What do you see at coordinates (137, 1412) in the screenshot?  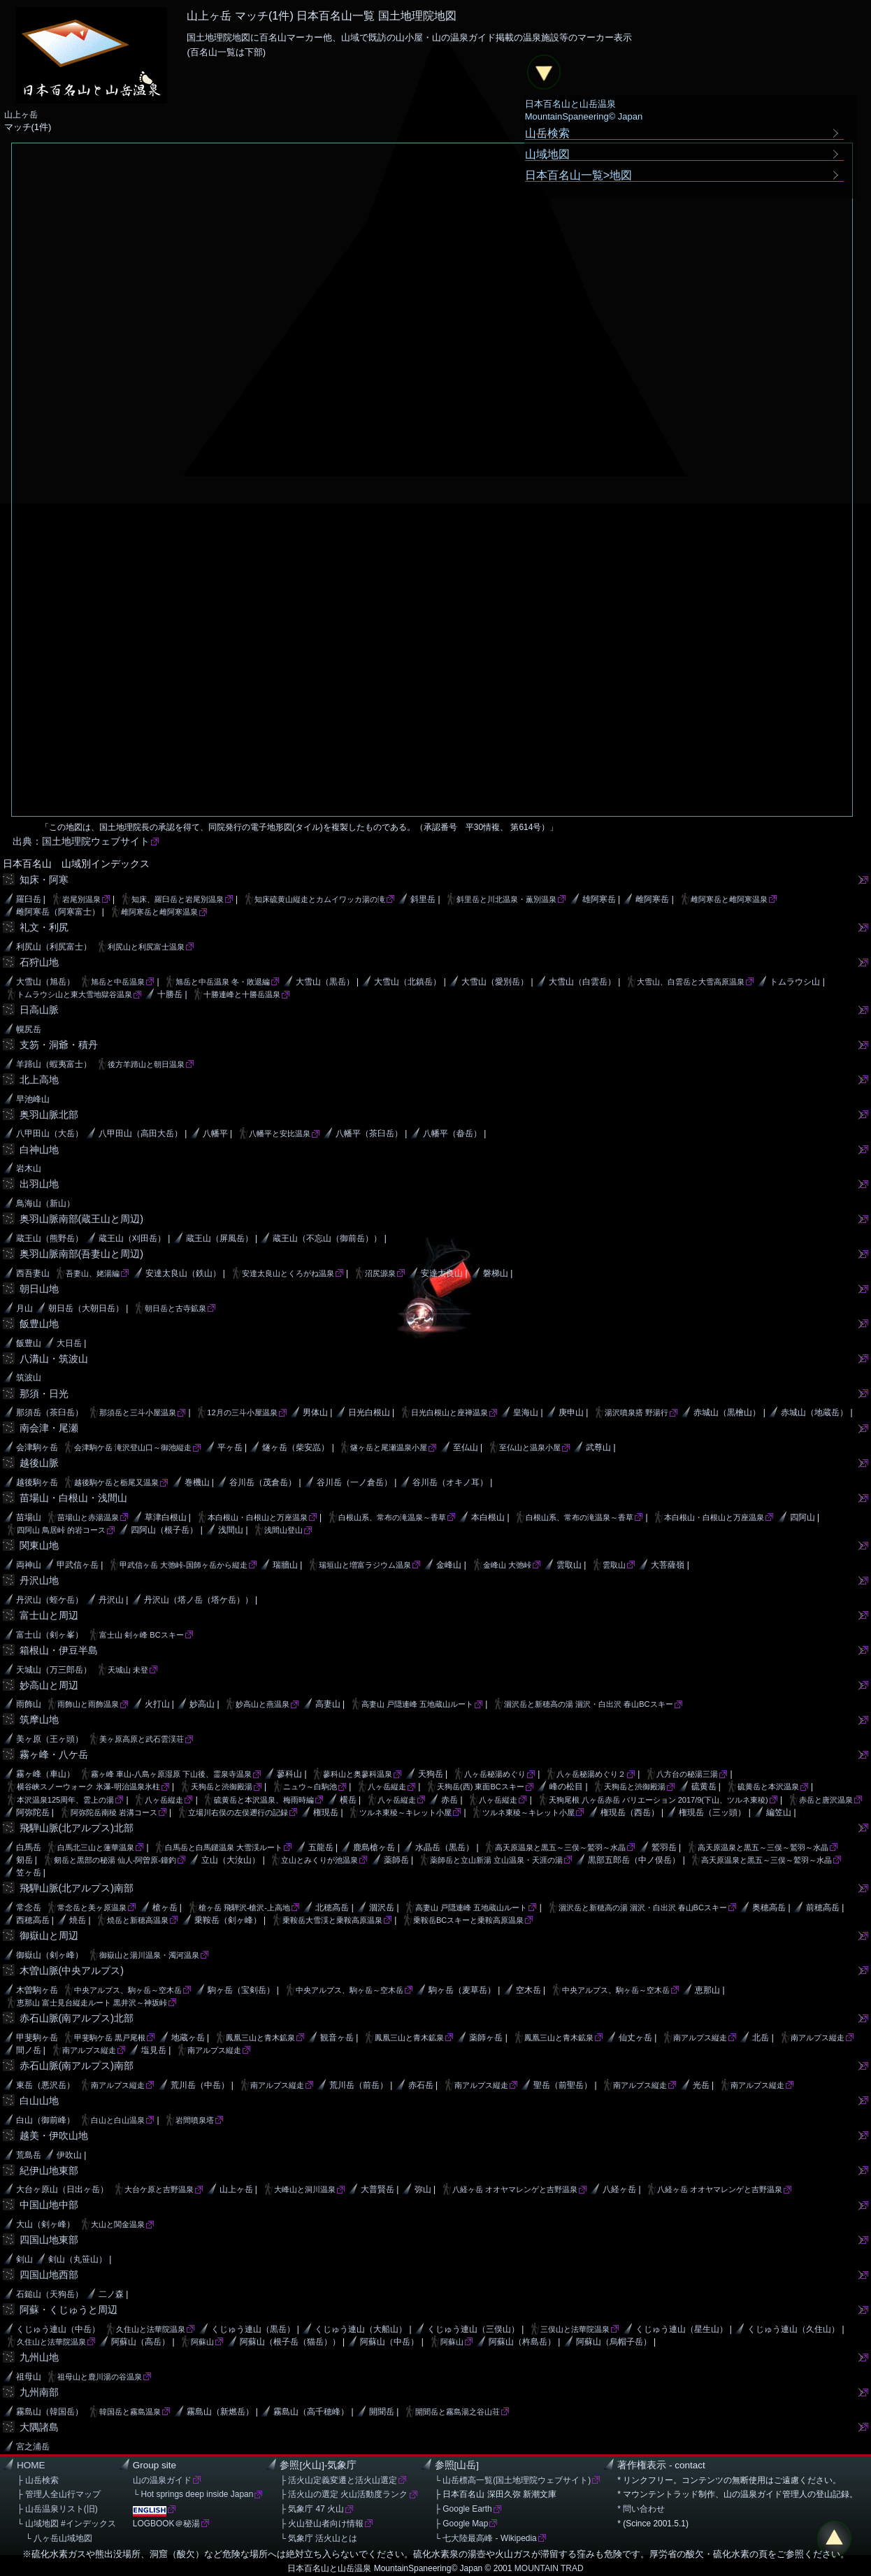 I see `那須岳と三斗小屋温泉` at bounding box center [137, 1412].